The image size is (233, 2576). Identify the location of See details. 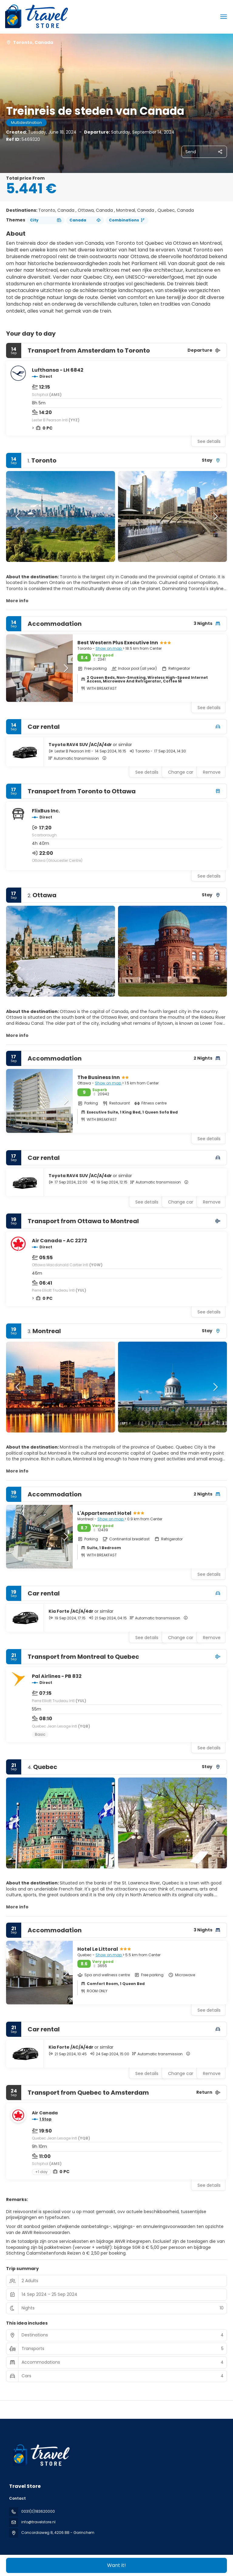
(209, 441).